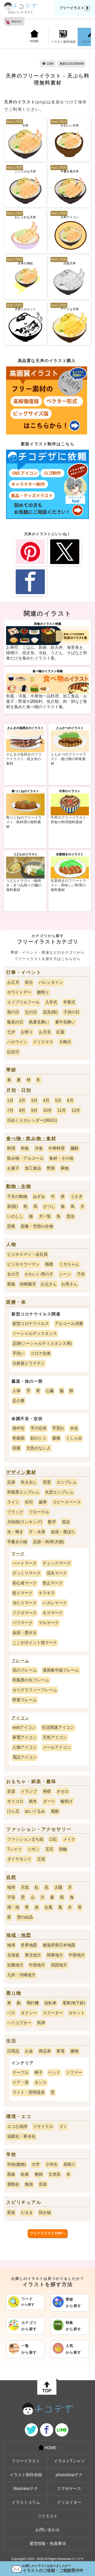  I want to click on 商品券, so click(45, 2051).